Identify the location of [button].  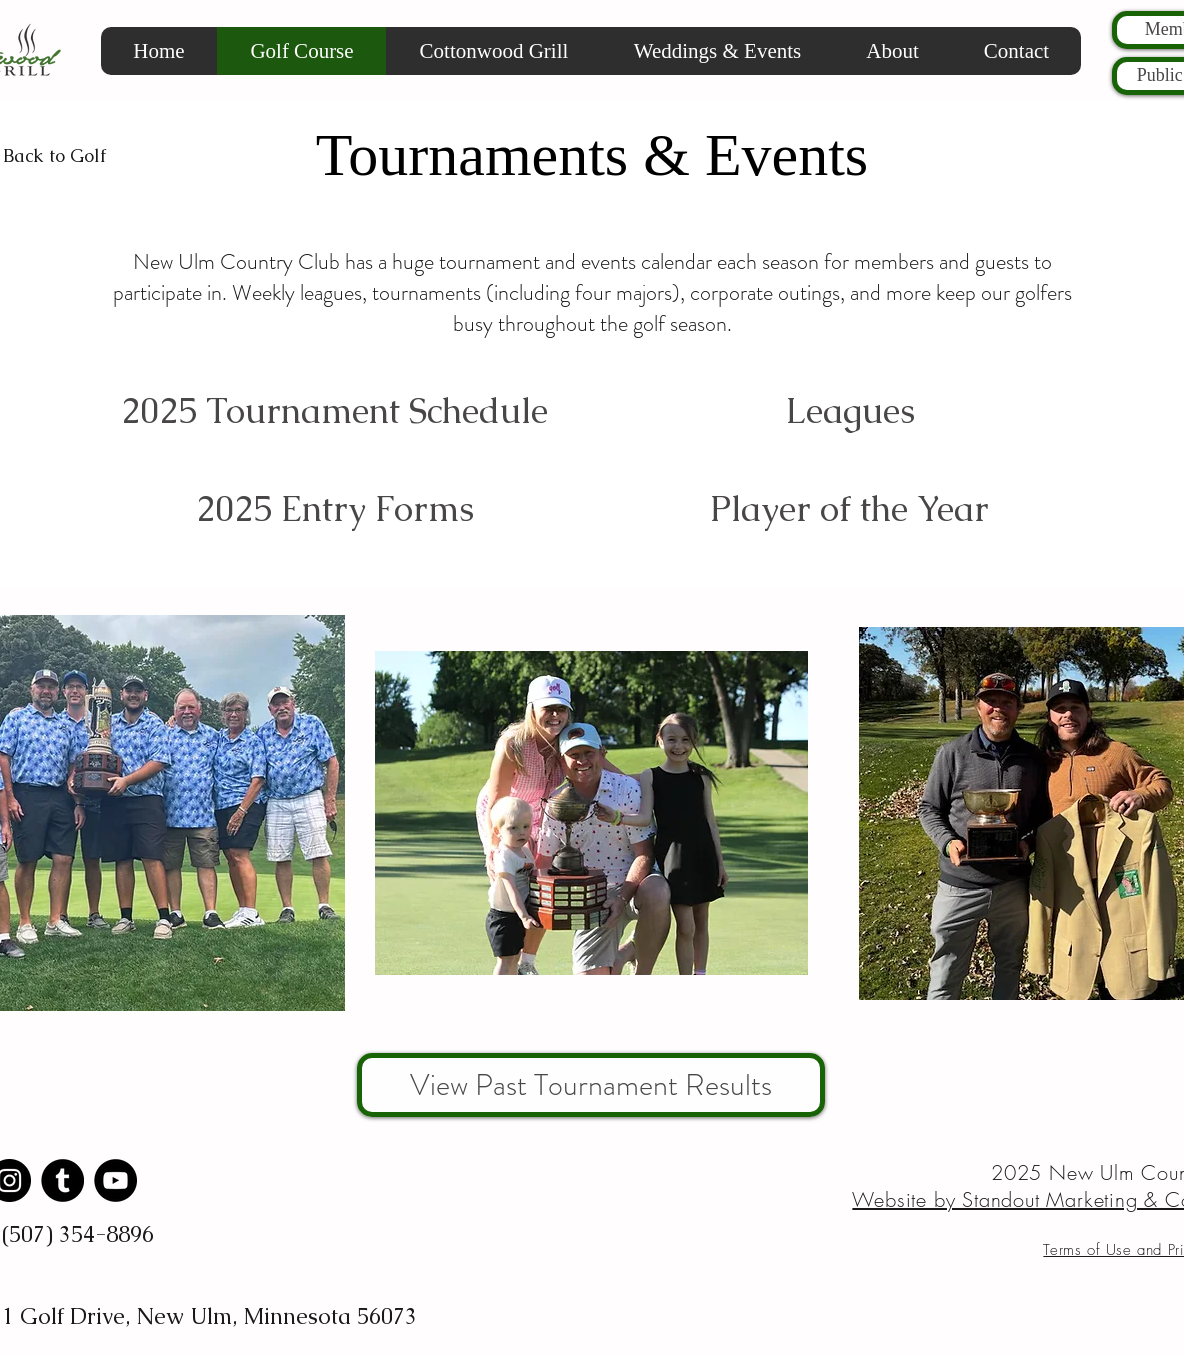
(892, 51).